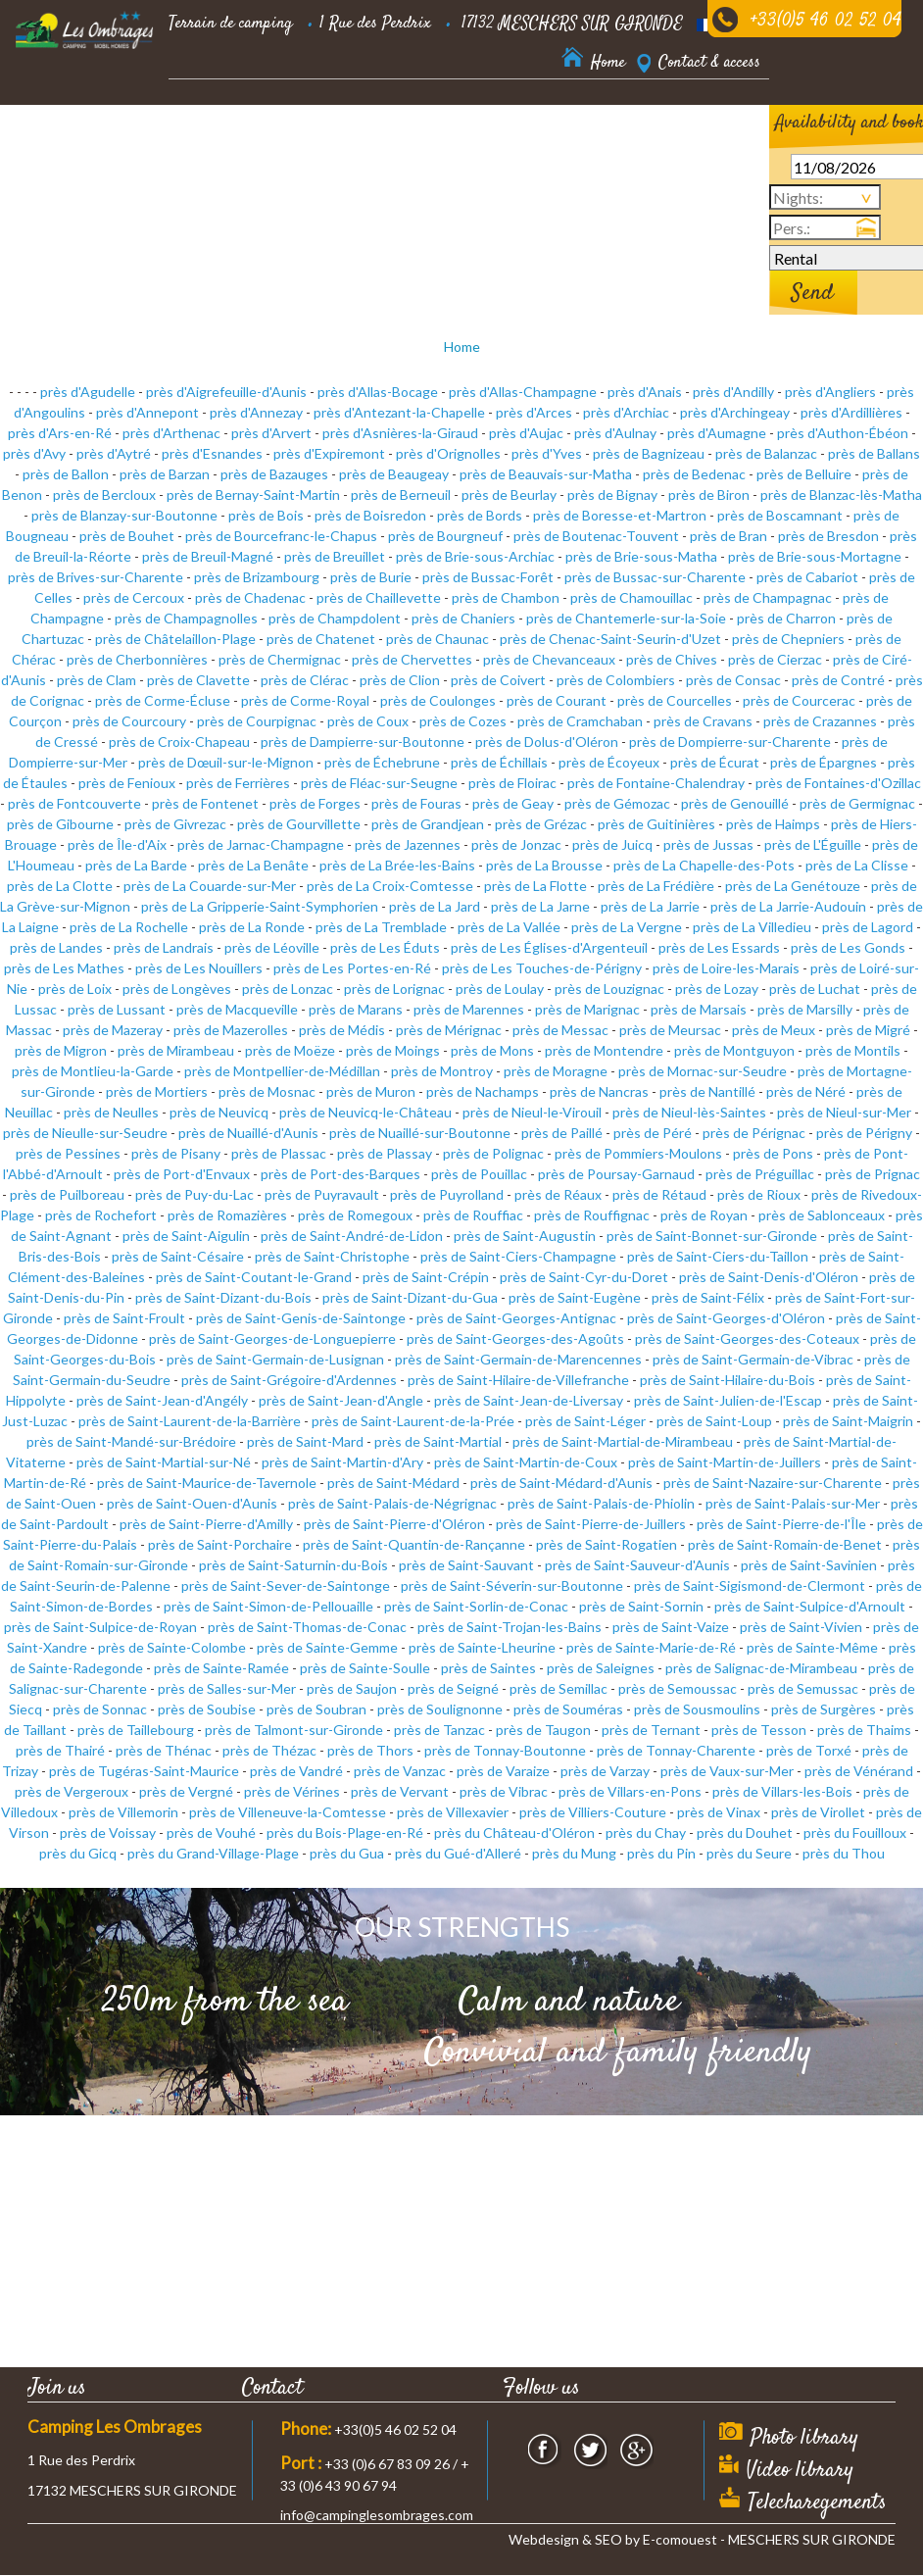 Image resolution: width=923 pixels, height=2576 pixels. I want to click on près de Taugon, so click(543, 1729).